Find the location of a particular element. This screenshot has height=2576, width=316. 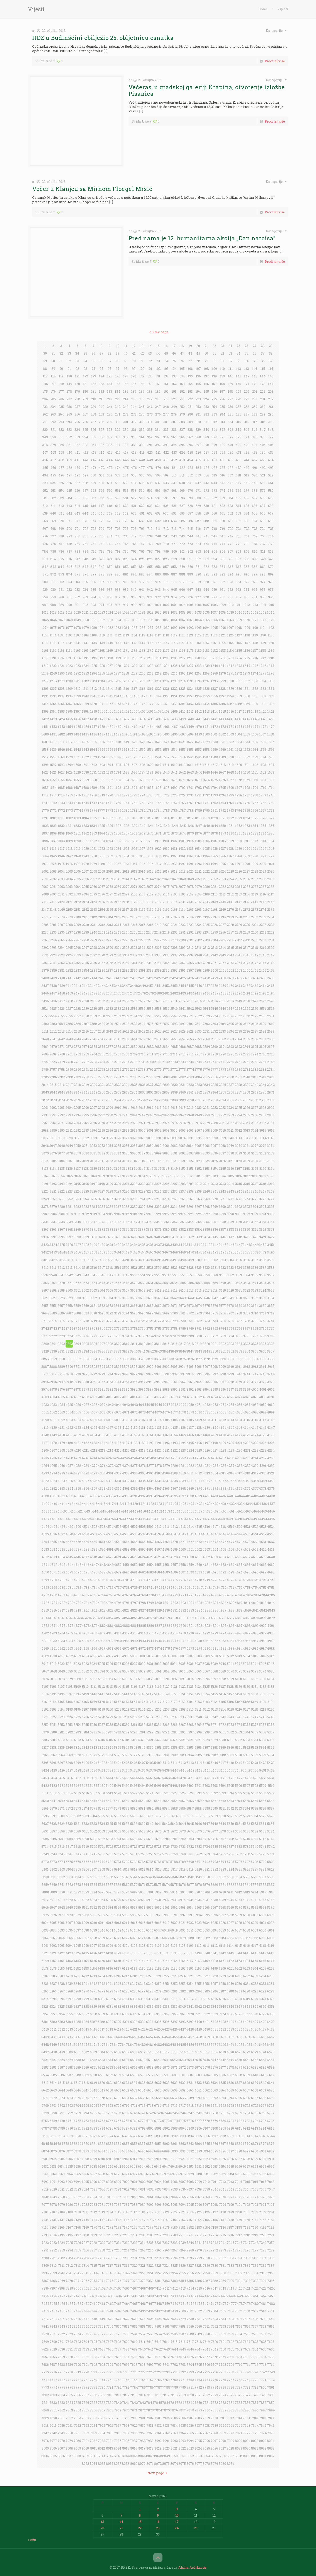

3628 is located at coordinates (61, 1298).